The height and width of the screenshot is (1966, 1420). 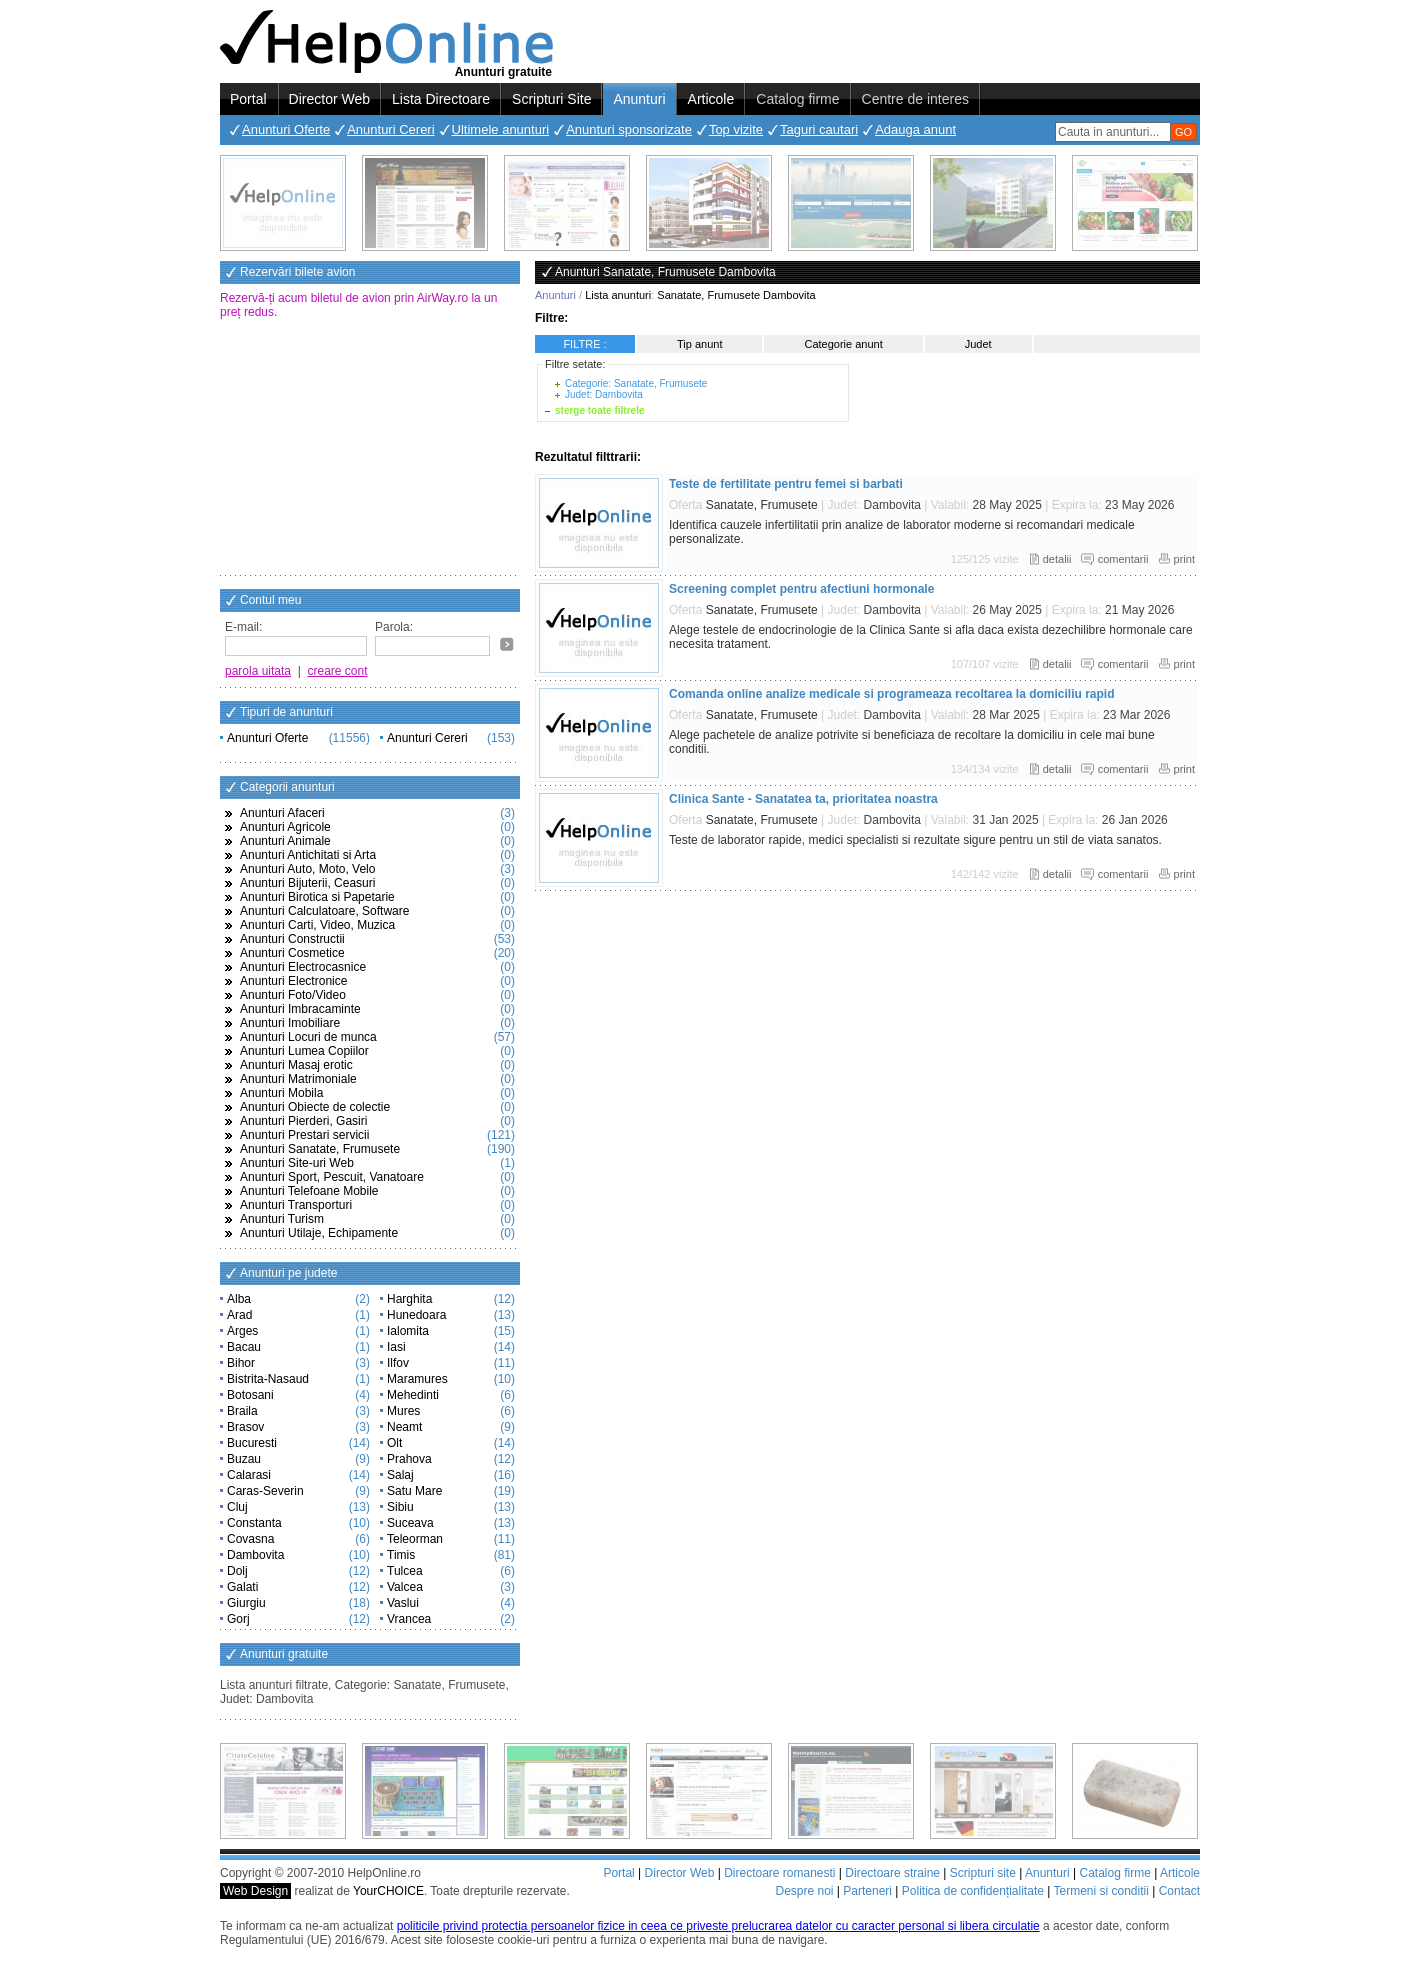 I want to click on Anunturi Afaceri, so click(x=282, y=813).